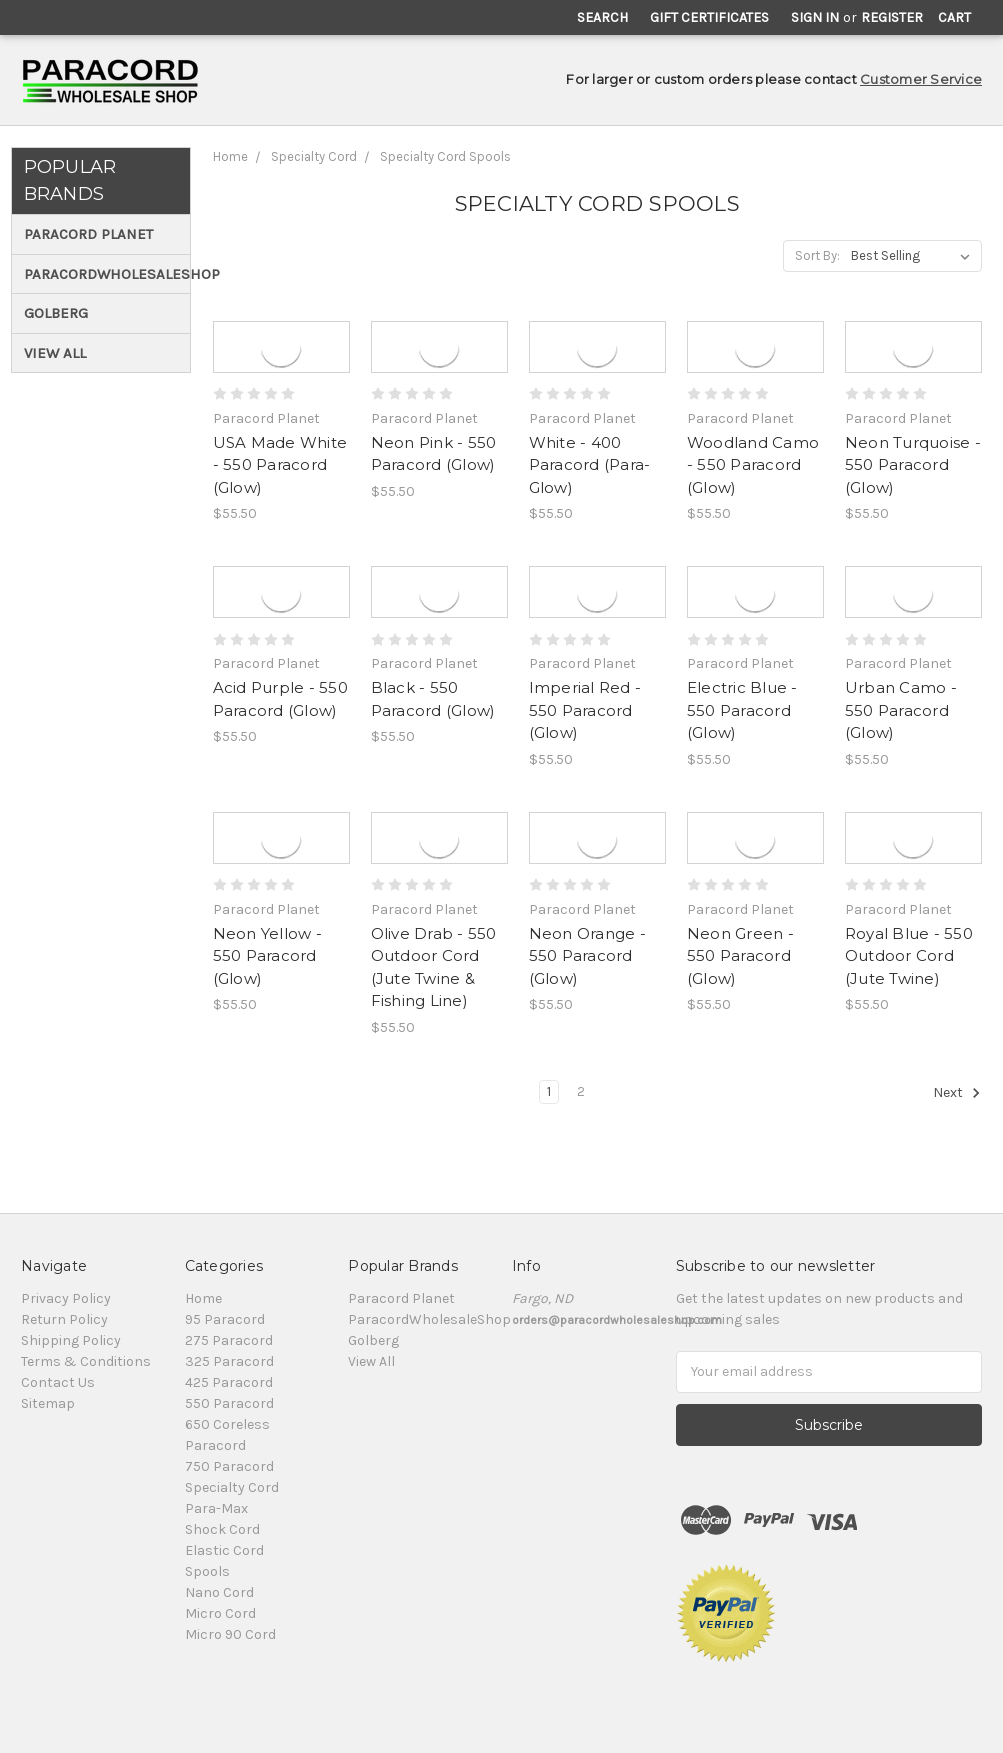 The image size is (1003, 1753). I want to click on Neon Orange - 550 Paracord (Glow), so click(587, 956).